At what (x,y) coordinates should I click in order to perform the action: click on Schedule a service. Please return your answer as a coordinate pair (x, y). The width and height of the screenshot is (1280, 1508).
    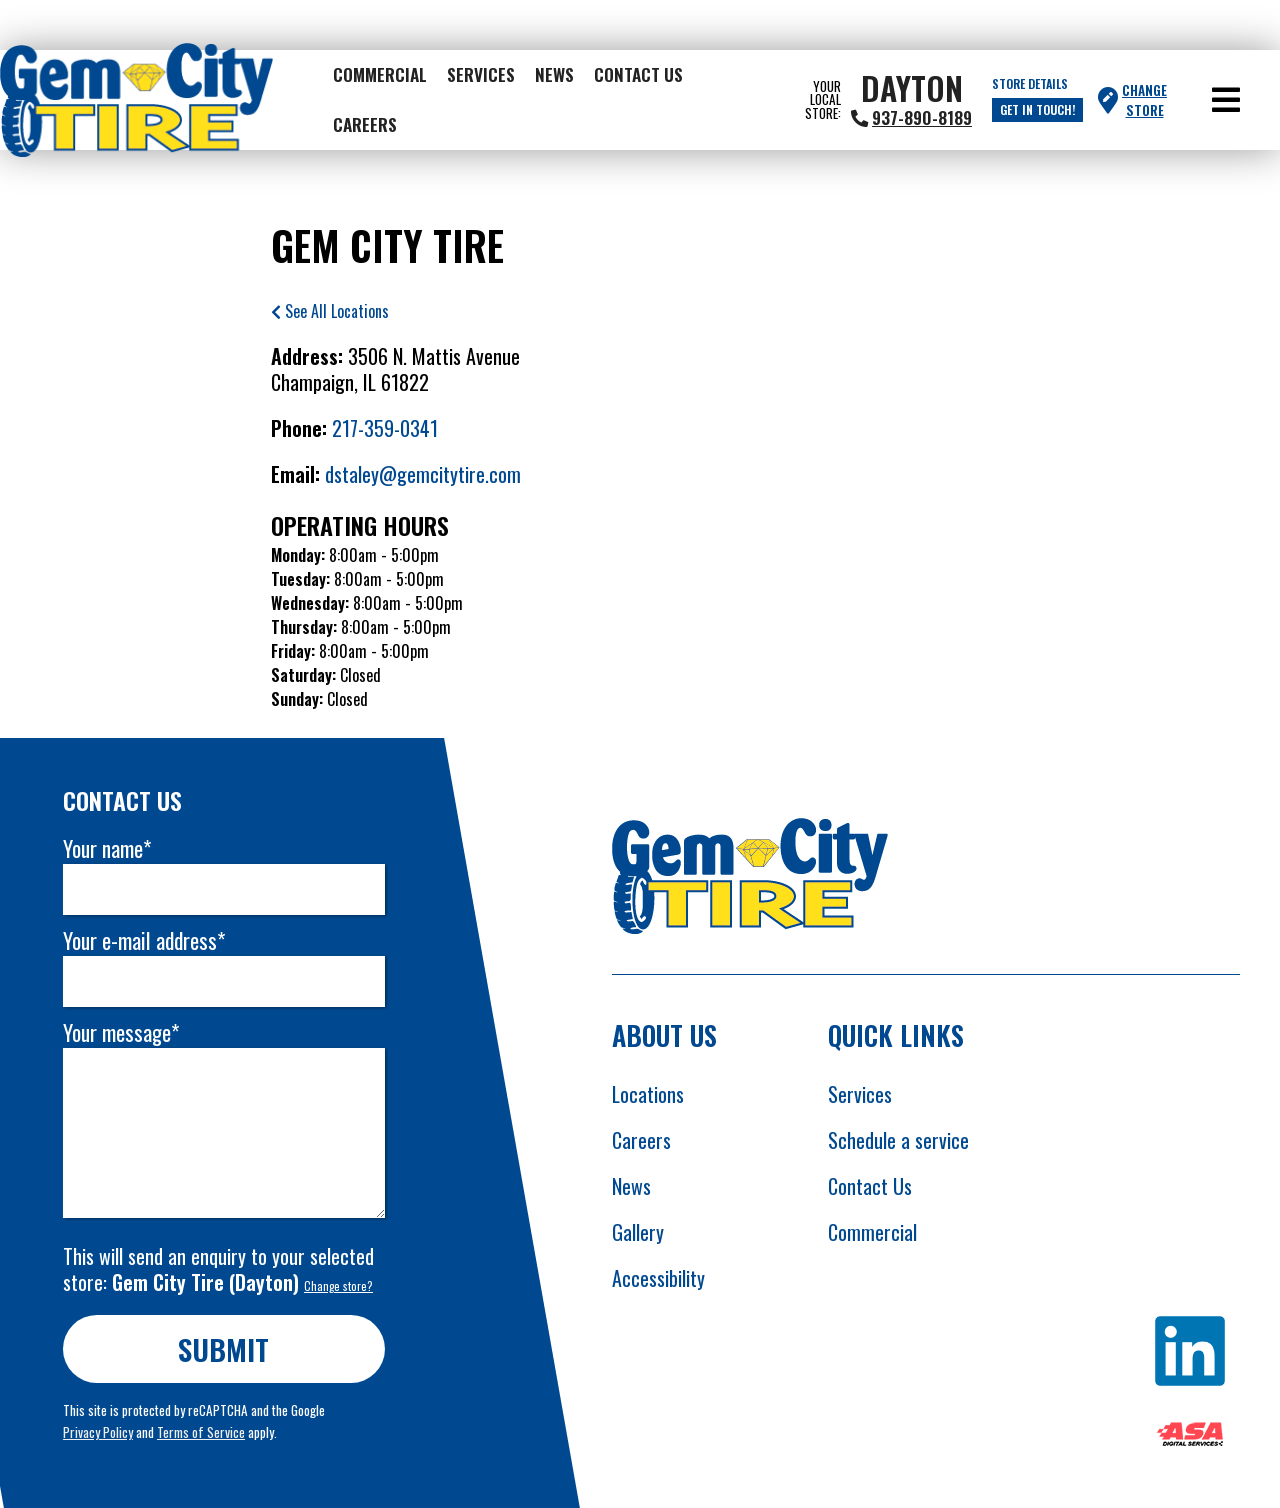
    Looking at the image, I should click on (898, 1140).